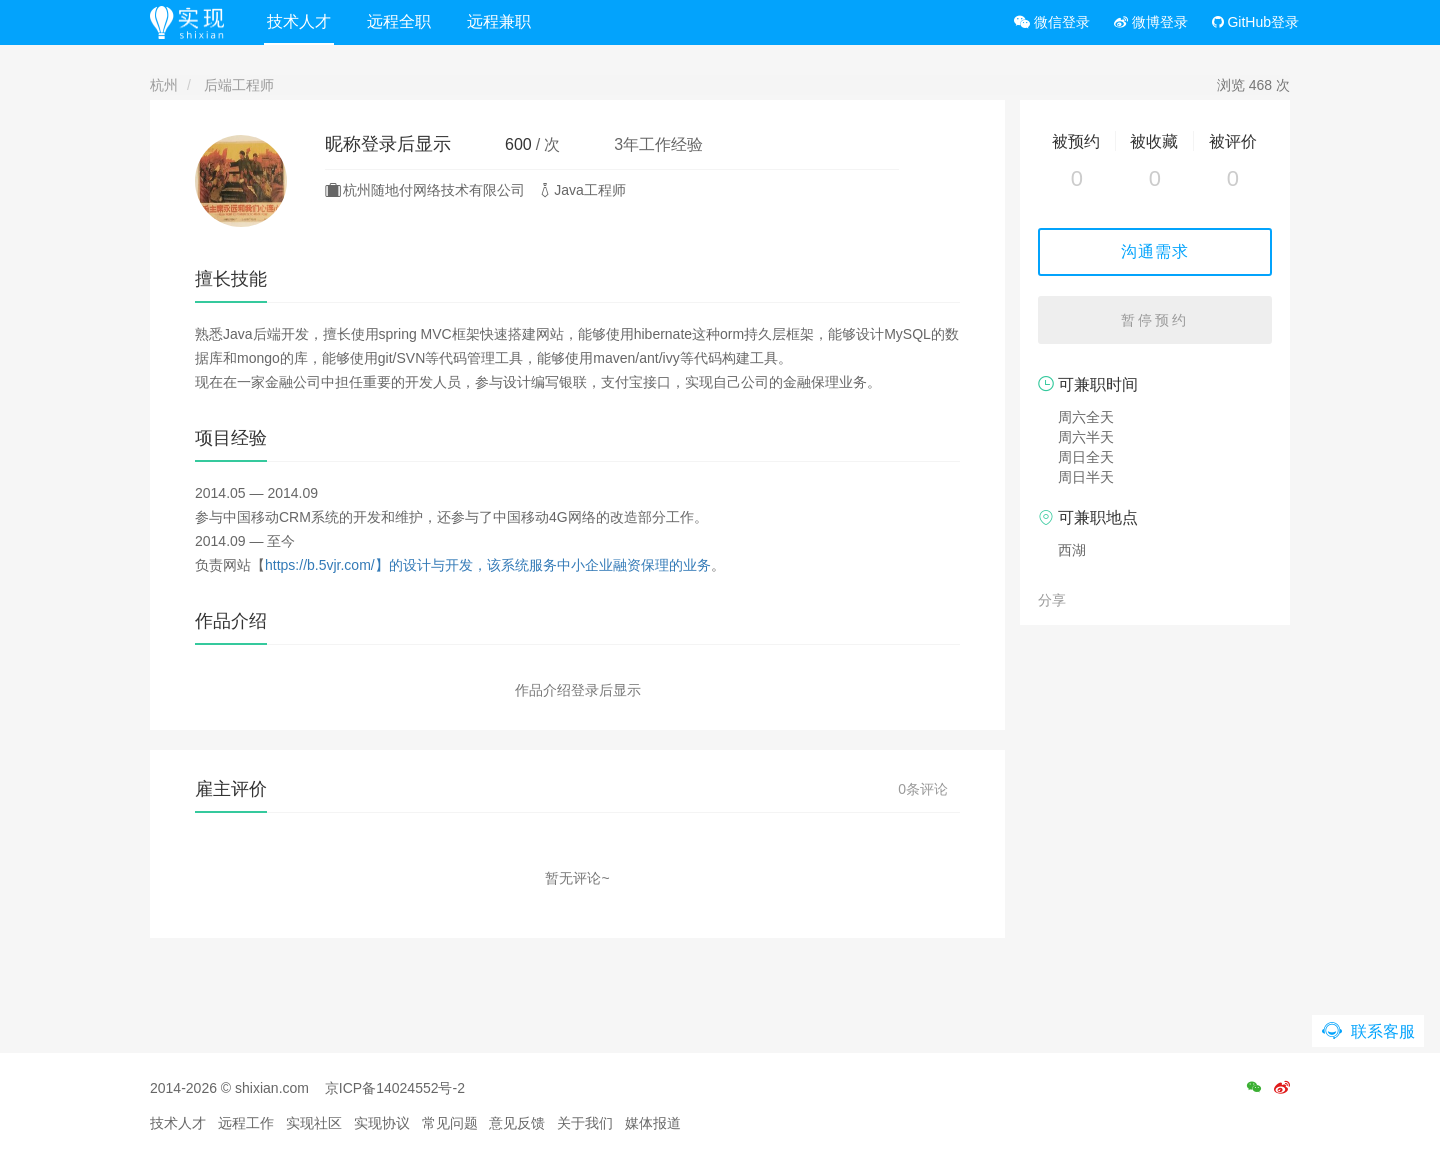 Image resolution: width=1440 pixels, height=1153 pixels. I want to click on 沟通需求, so click(1155, 251).